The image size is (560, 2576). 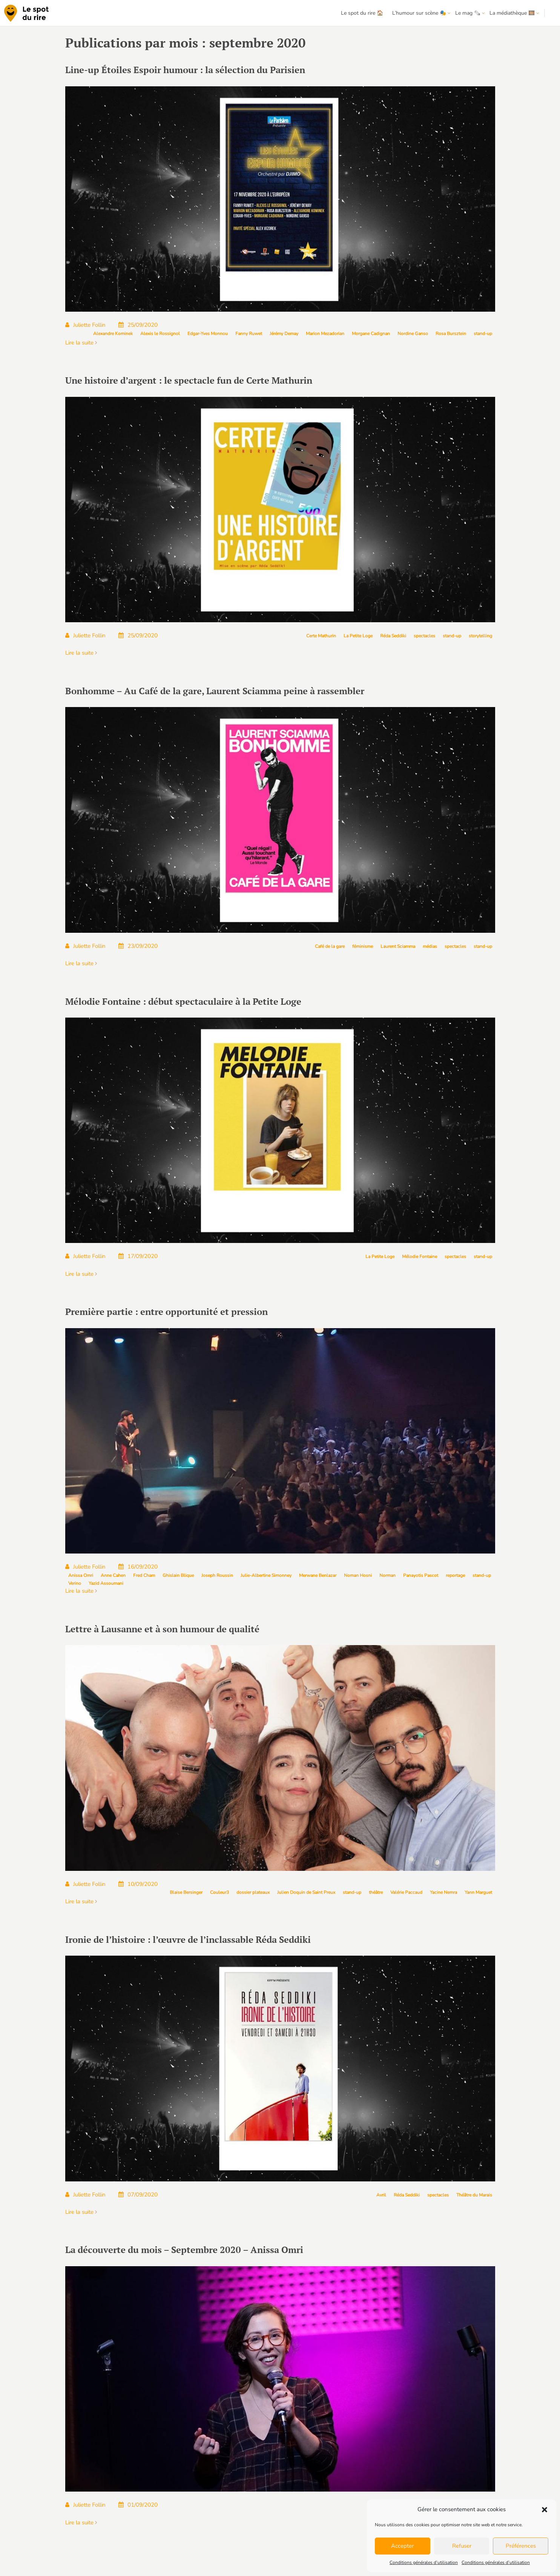 I want to click on Jérémy Demay, so click(x=284, y=334).